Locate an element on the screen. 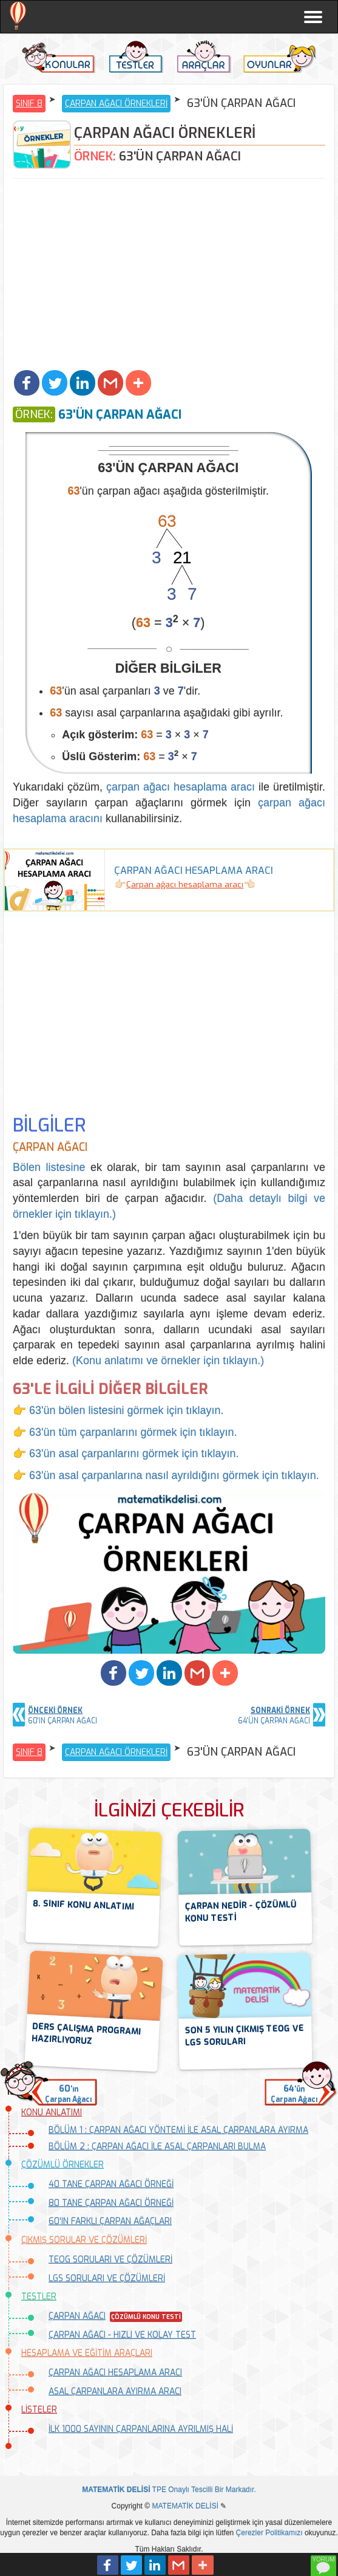  ÇARPAN AĞACI is located at coordinates (77, 2316).